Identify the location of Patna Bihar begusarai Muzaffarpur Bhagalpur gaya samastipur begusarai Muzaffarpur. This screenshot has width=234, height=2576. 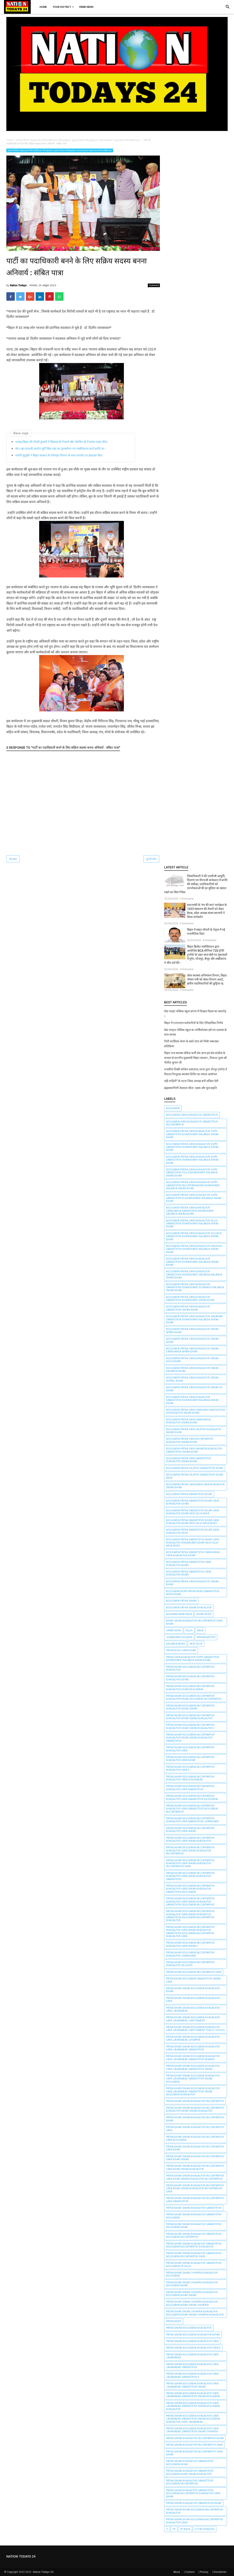
(192, 1808).